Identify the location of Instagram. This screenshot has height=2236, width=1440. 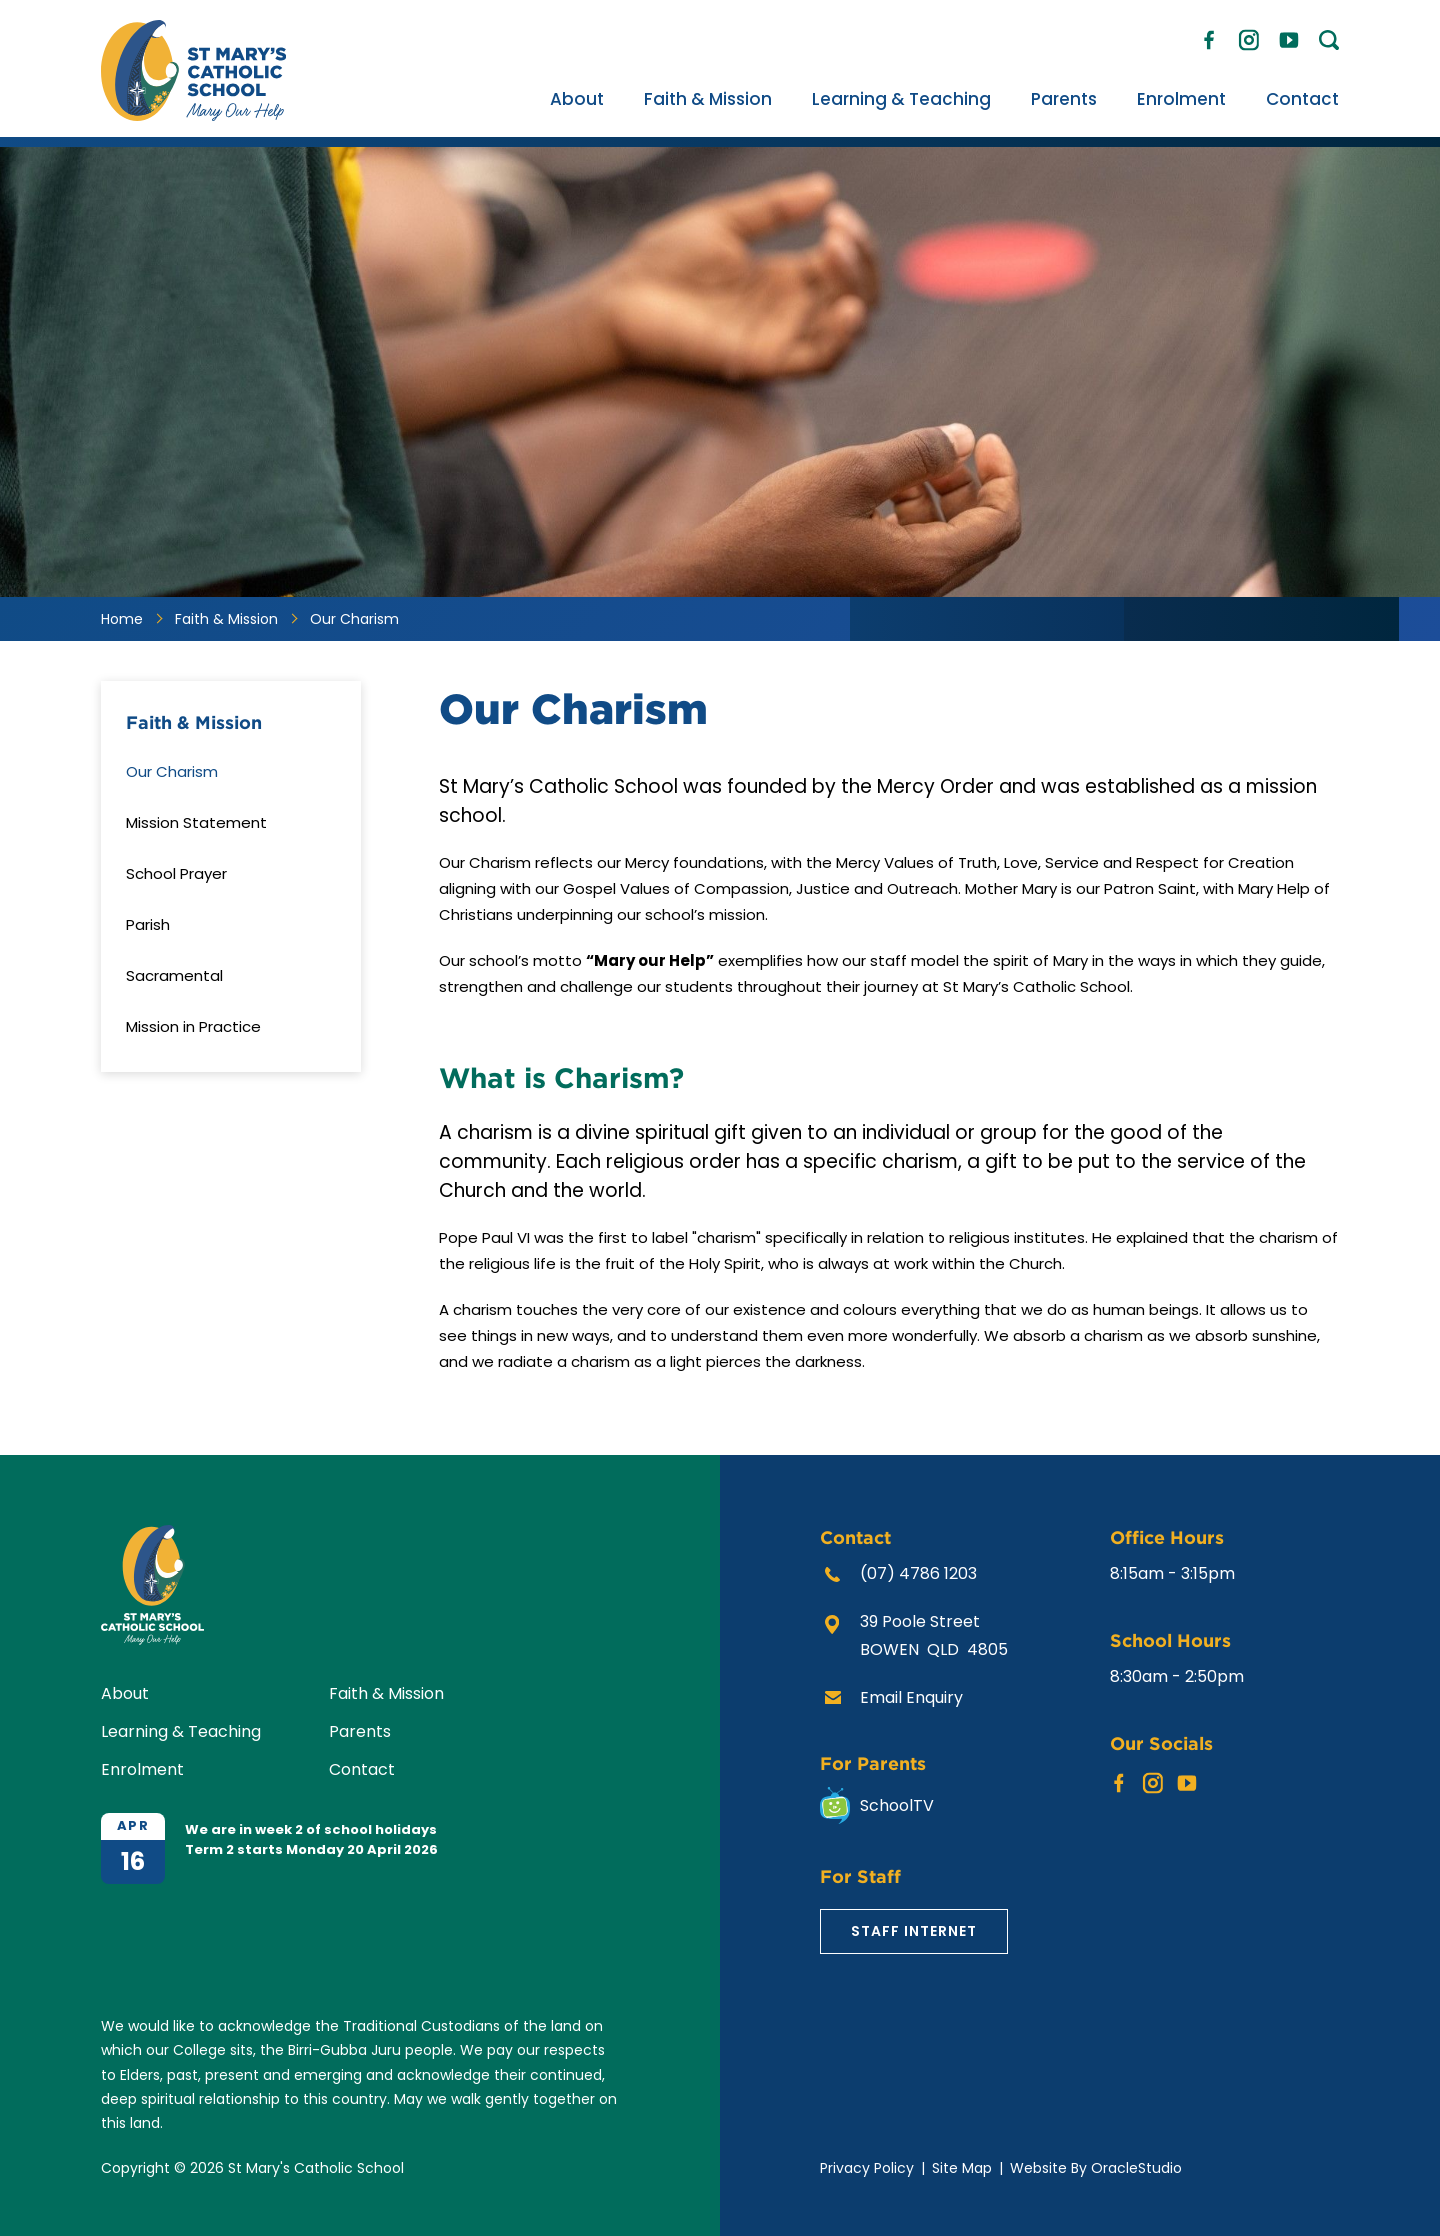
(1249, 36).